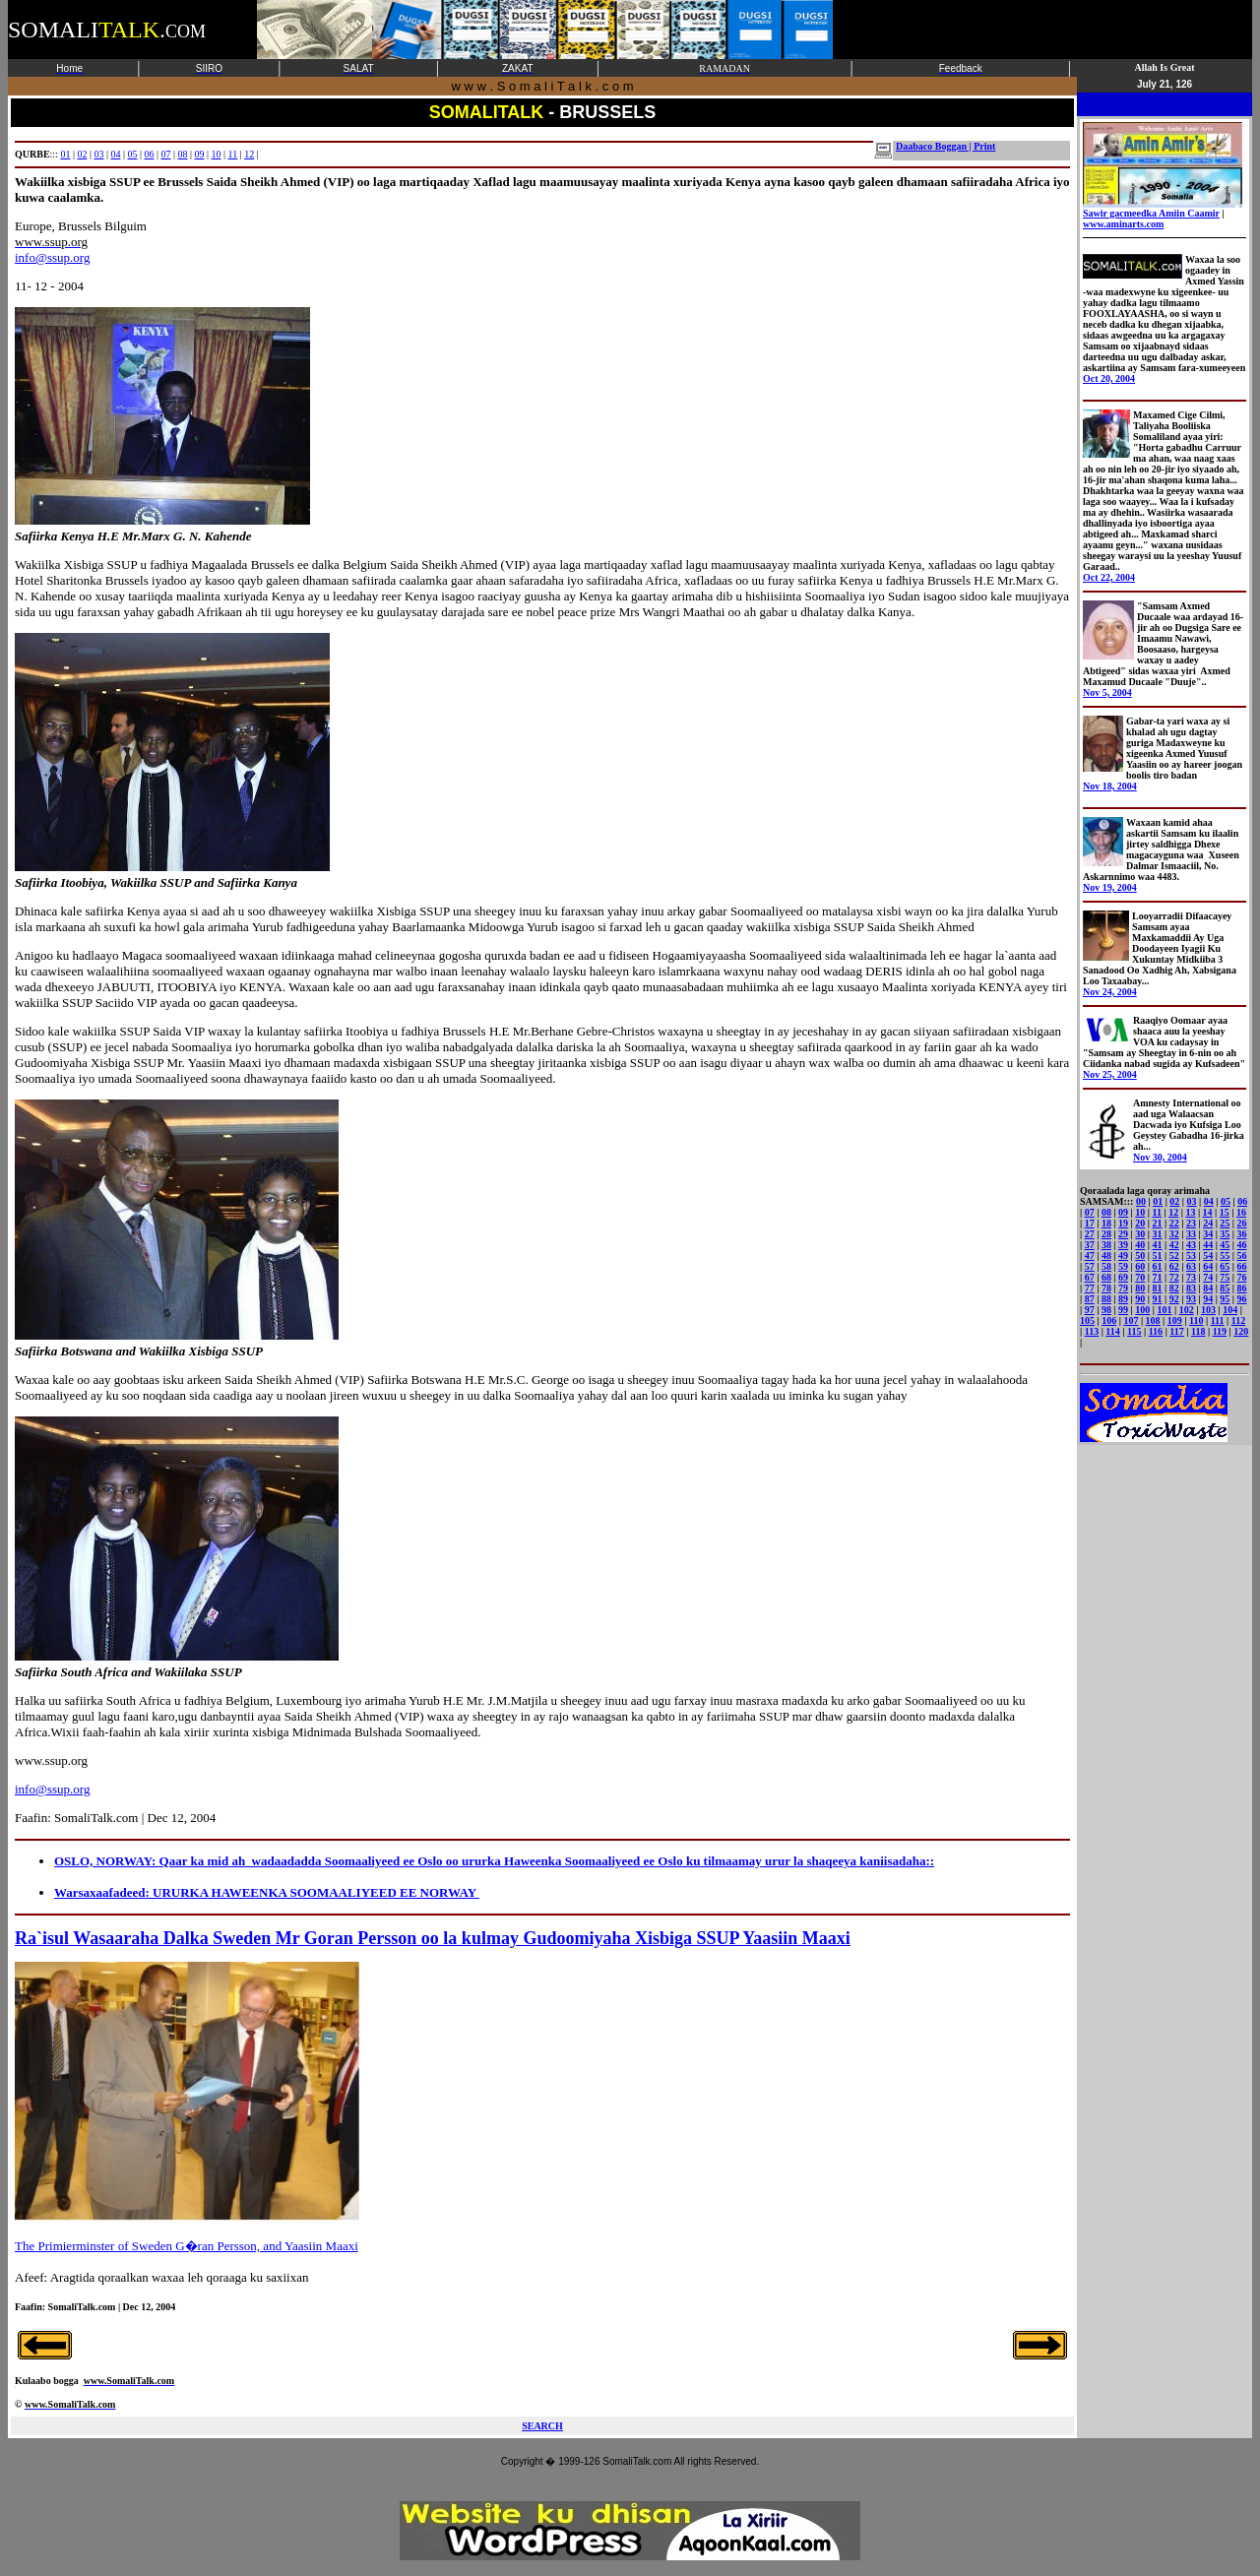 The image size is (1260, 2576). Describe the element at coordinates (1241, 1212) in the screenshot. I see `16` at that location.